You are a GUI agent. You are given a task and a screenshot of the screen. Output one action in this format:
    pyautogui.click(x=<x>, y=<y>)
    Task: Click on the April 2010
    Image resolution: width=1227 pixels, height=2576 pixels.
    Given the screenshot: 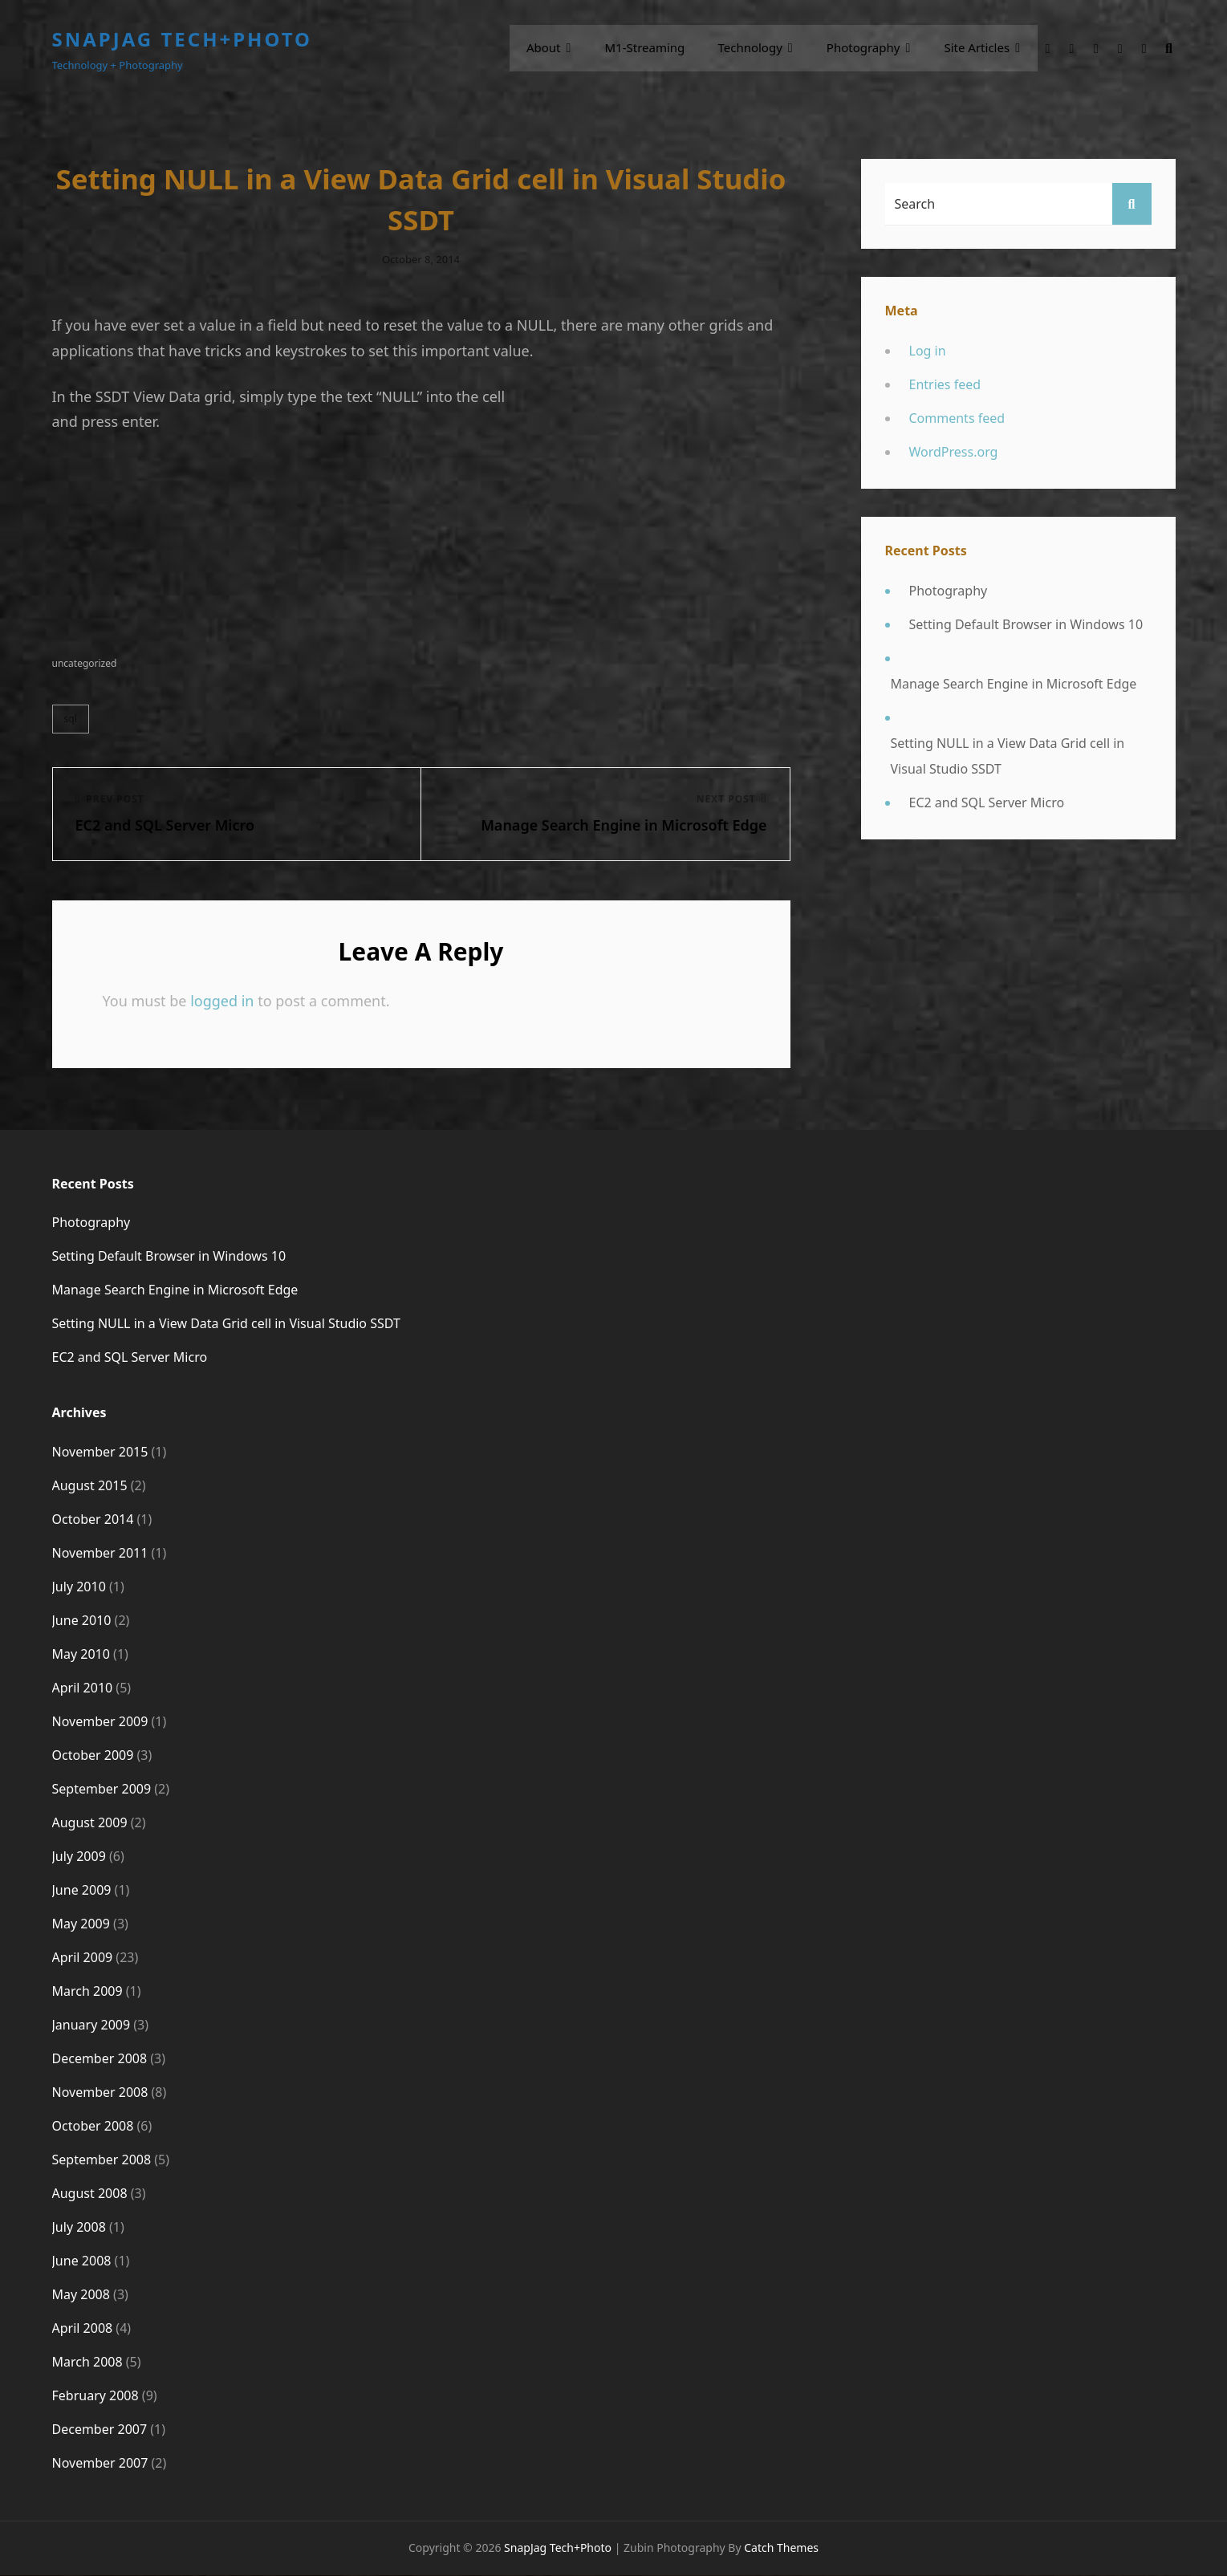 What is the action you would take?
    pyautogui.click(x=82, y=1688)
    